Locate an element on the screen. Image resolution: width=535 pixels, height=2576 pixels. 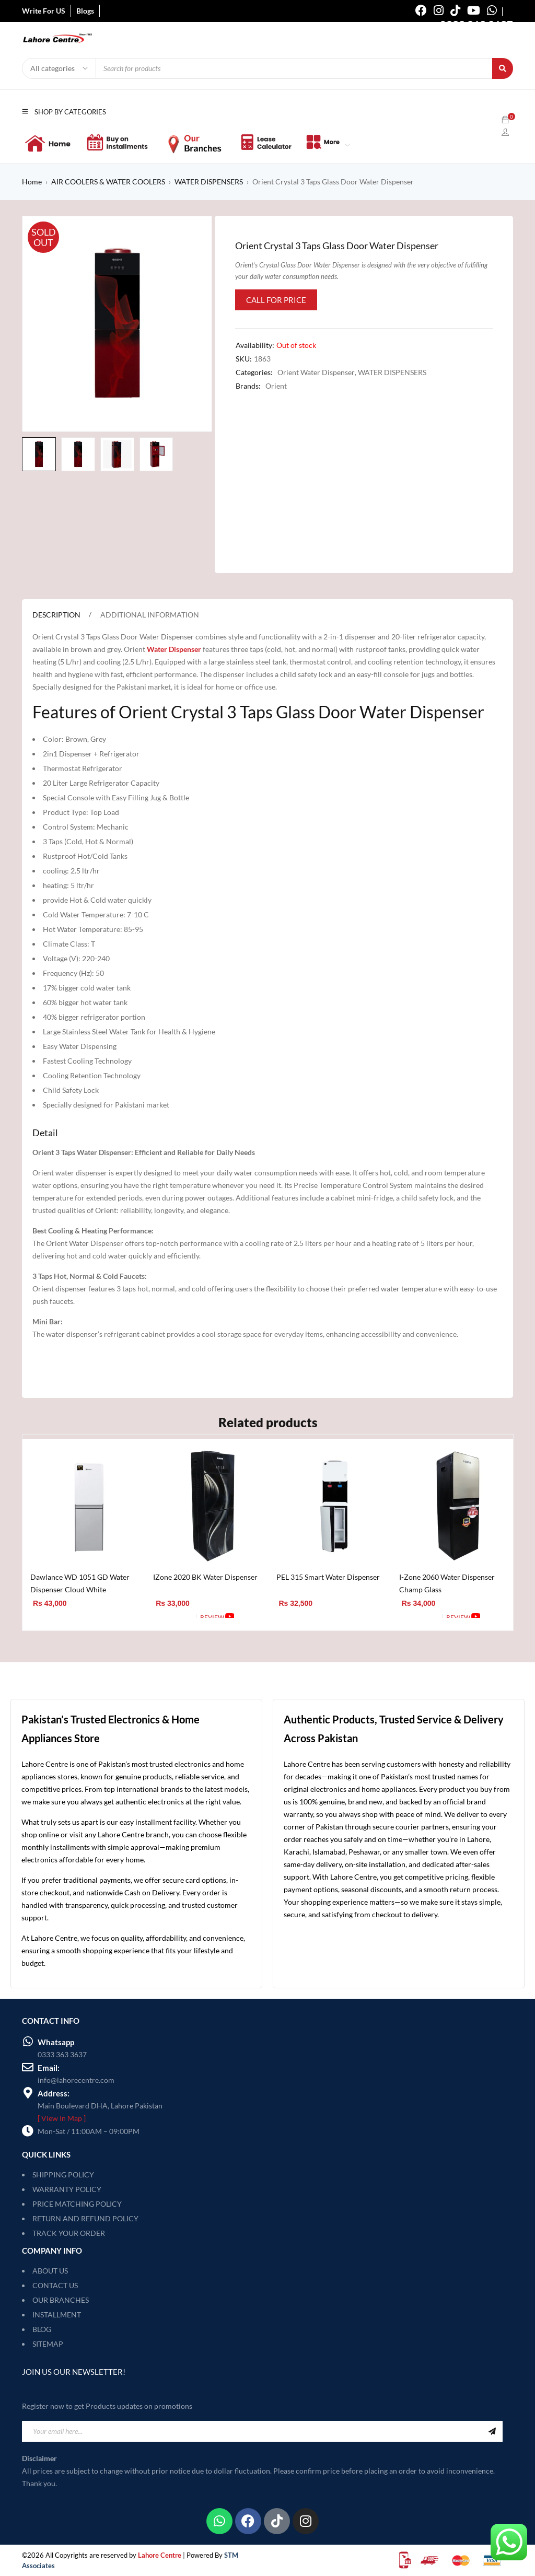
SITEMAP is located at coordinates (47, 2343).